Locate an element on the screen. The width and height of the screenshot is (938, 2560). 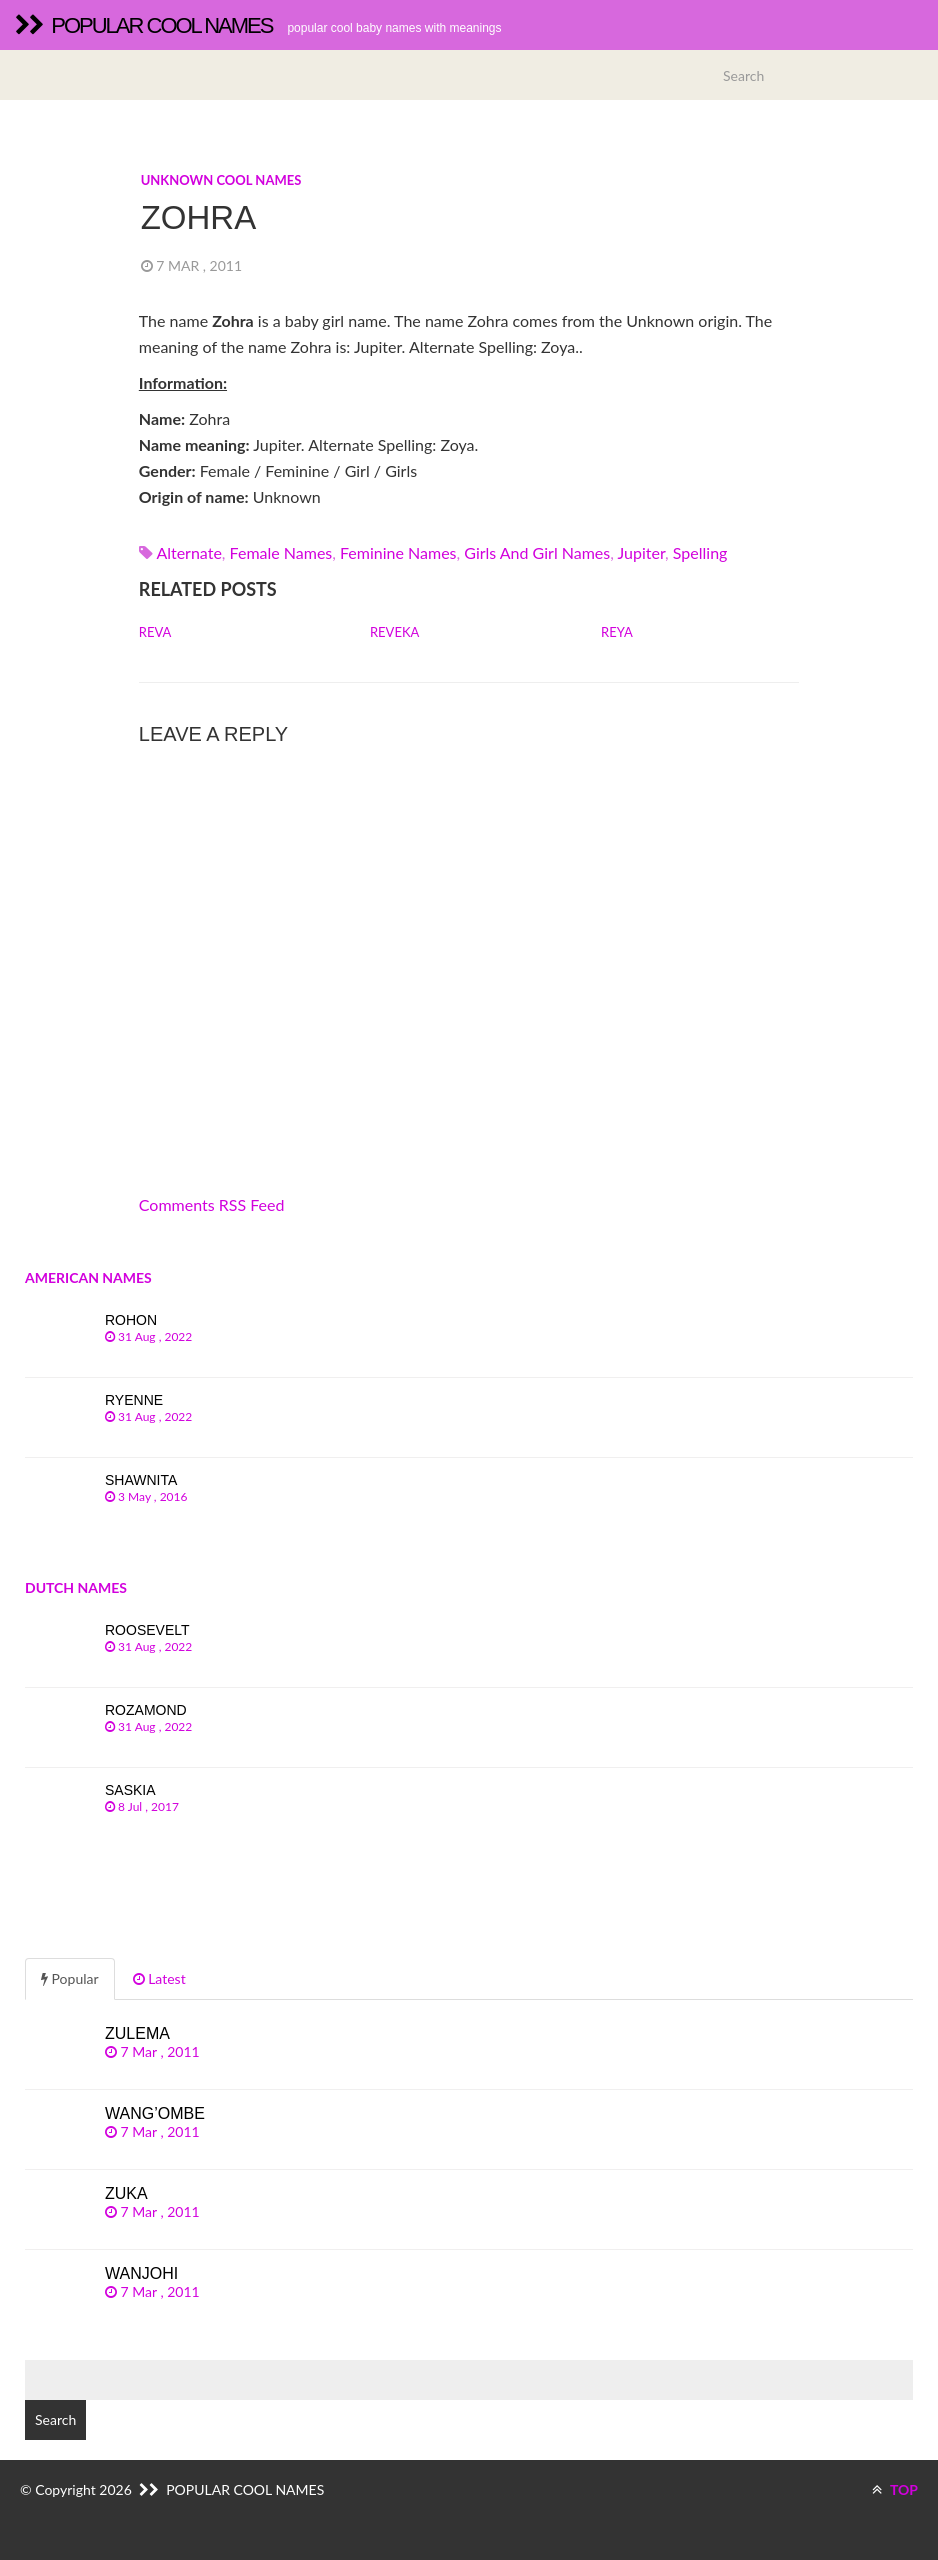
jupiter is located at coordinates (642, 552).